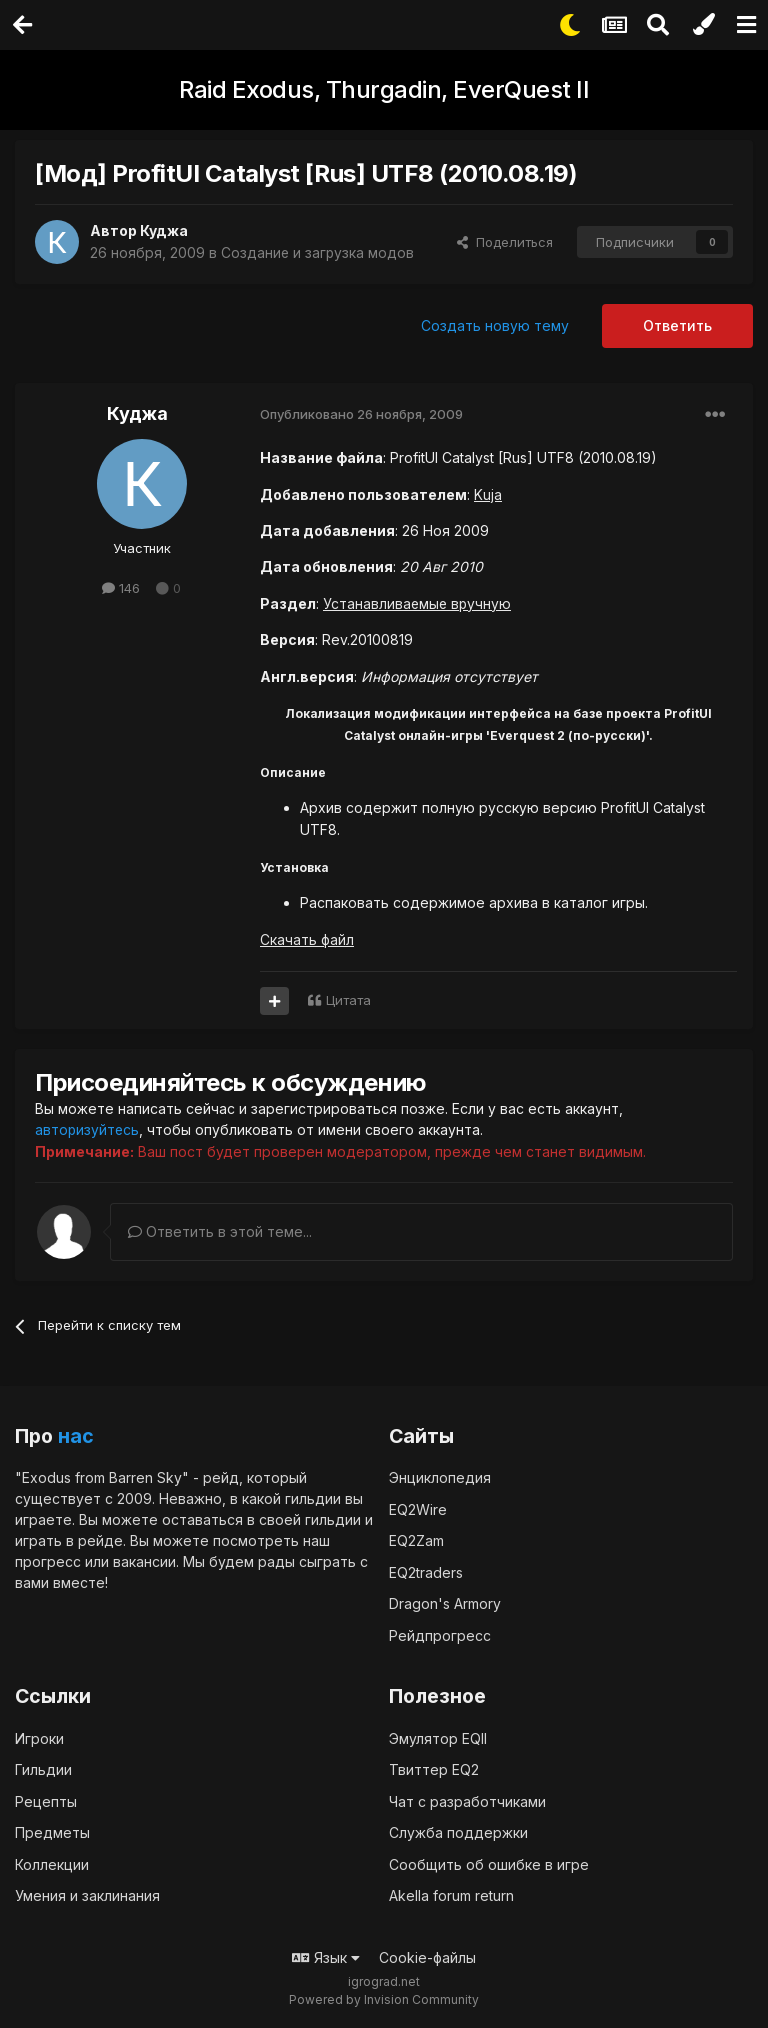 The image size is (768, 2028). I want to click on Cookie-файлы, so click(427, 1956).